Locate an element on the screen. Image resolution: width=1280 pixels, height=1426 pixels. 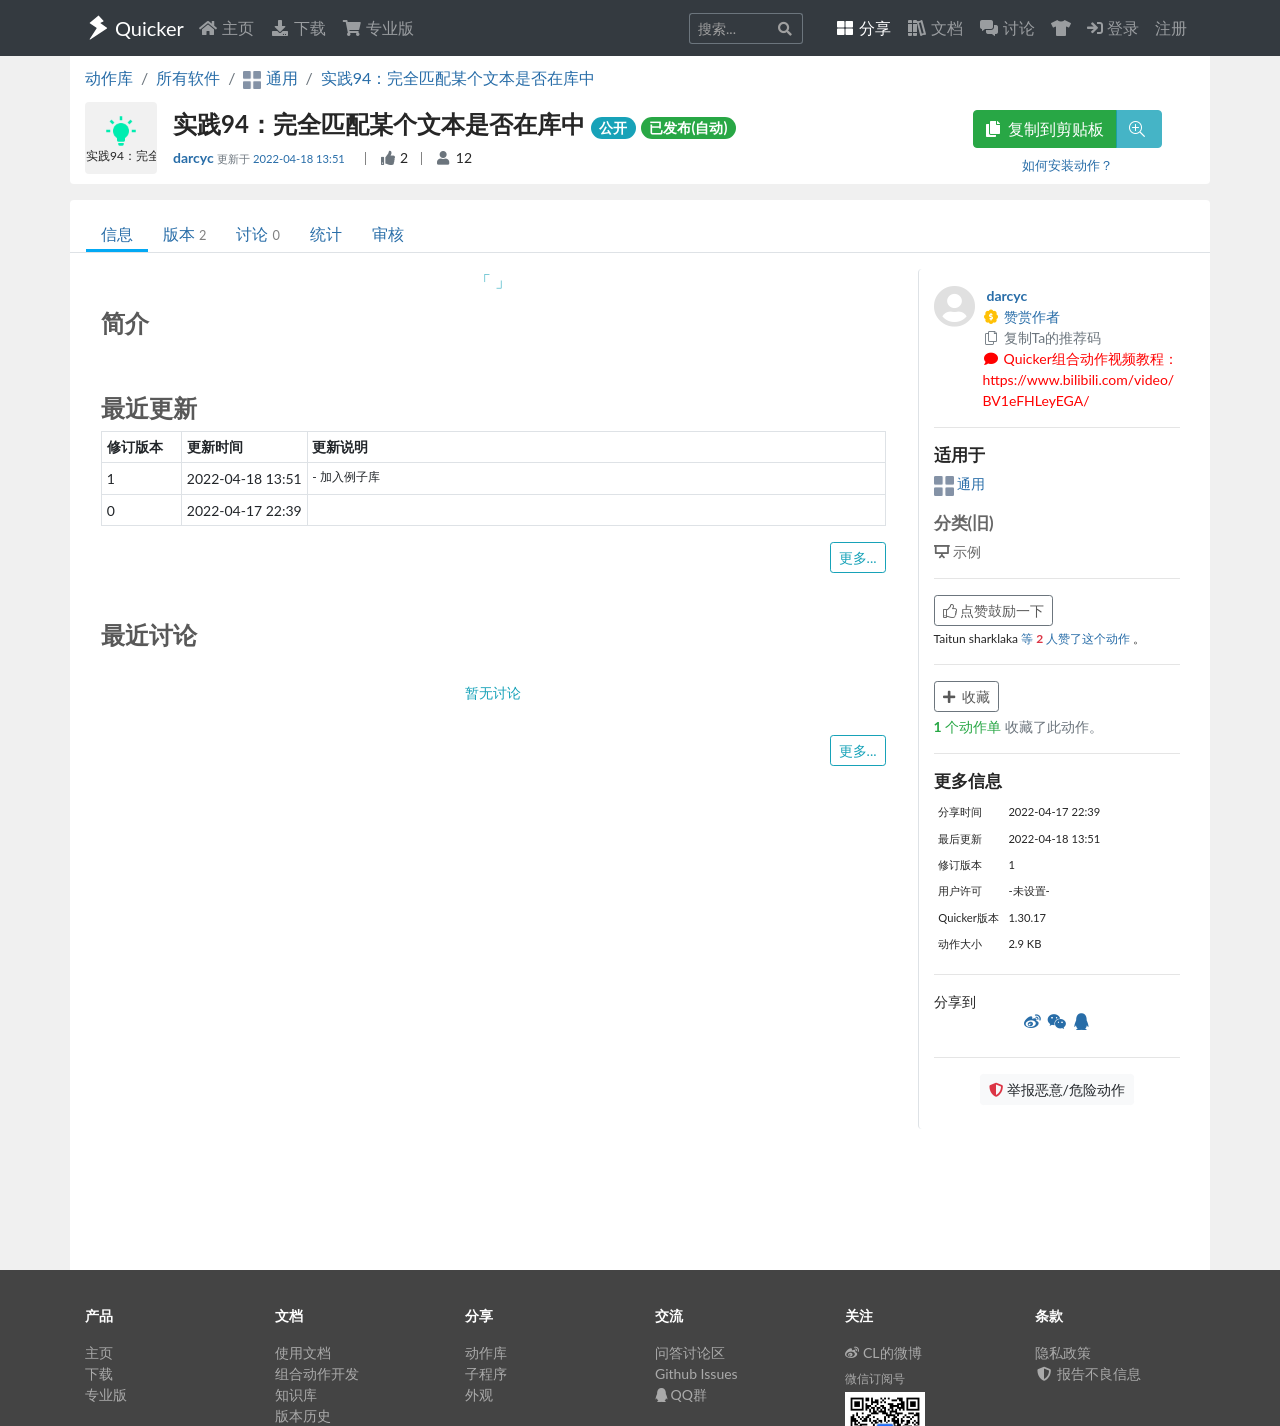
等 人赞了这个动作 is located at coordinates (1077, 638).